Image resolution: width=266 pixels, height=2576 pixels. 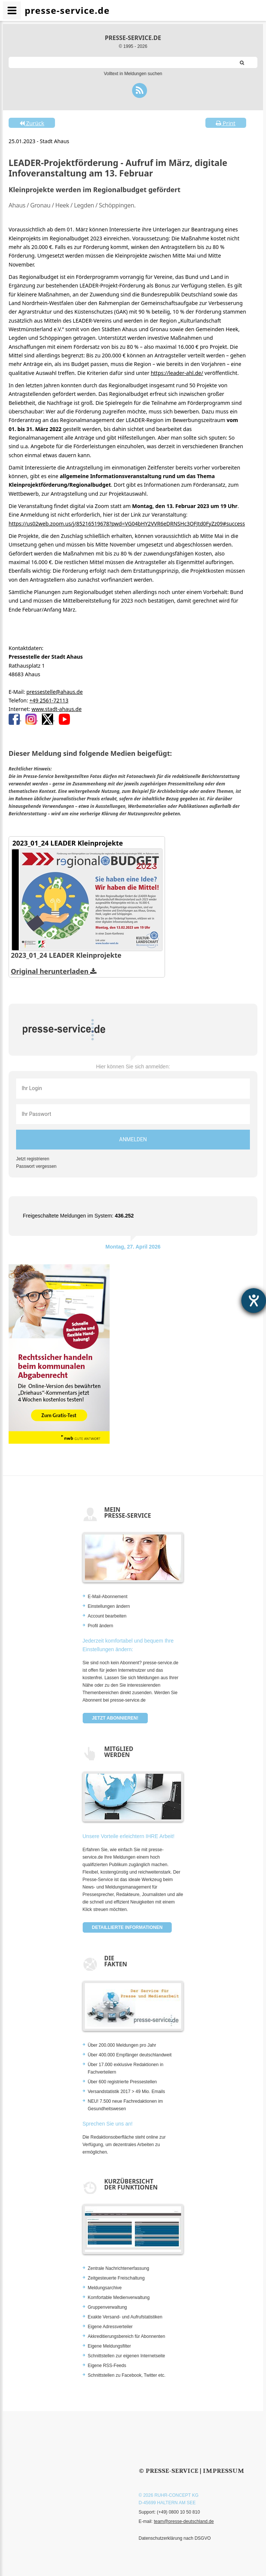 What do you see at coordinates (133, 38) in the screenshot?
I see `presse-service.de` at bounding box center [133, 38].